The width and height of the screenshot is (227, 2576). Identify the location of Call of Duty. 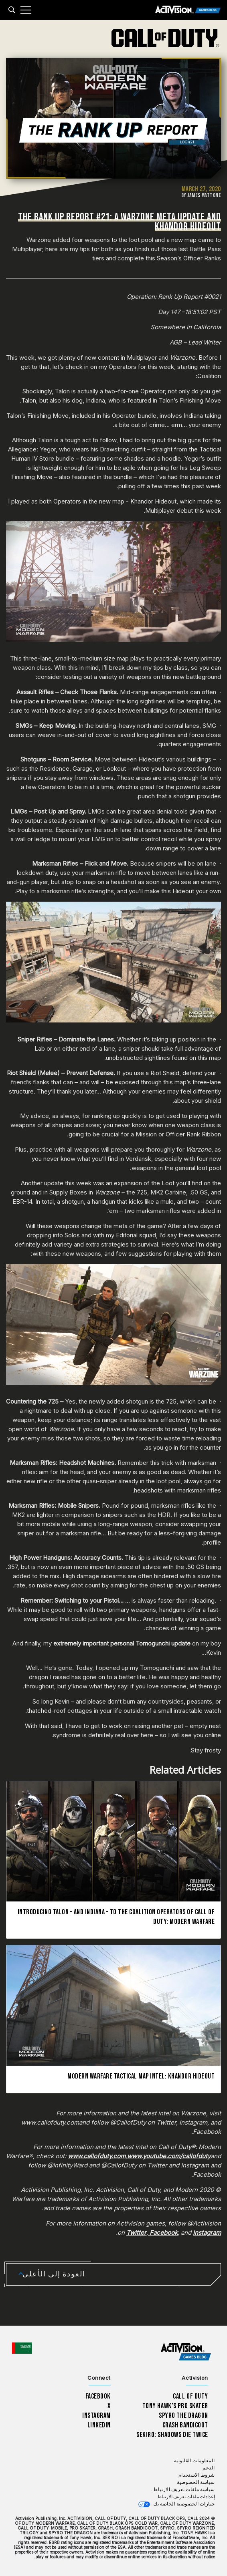
(190, 2396).